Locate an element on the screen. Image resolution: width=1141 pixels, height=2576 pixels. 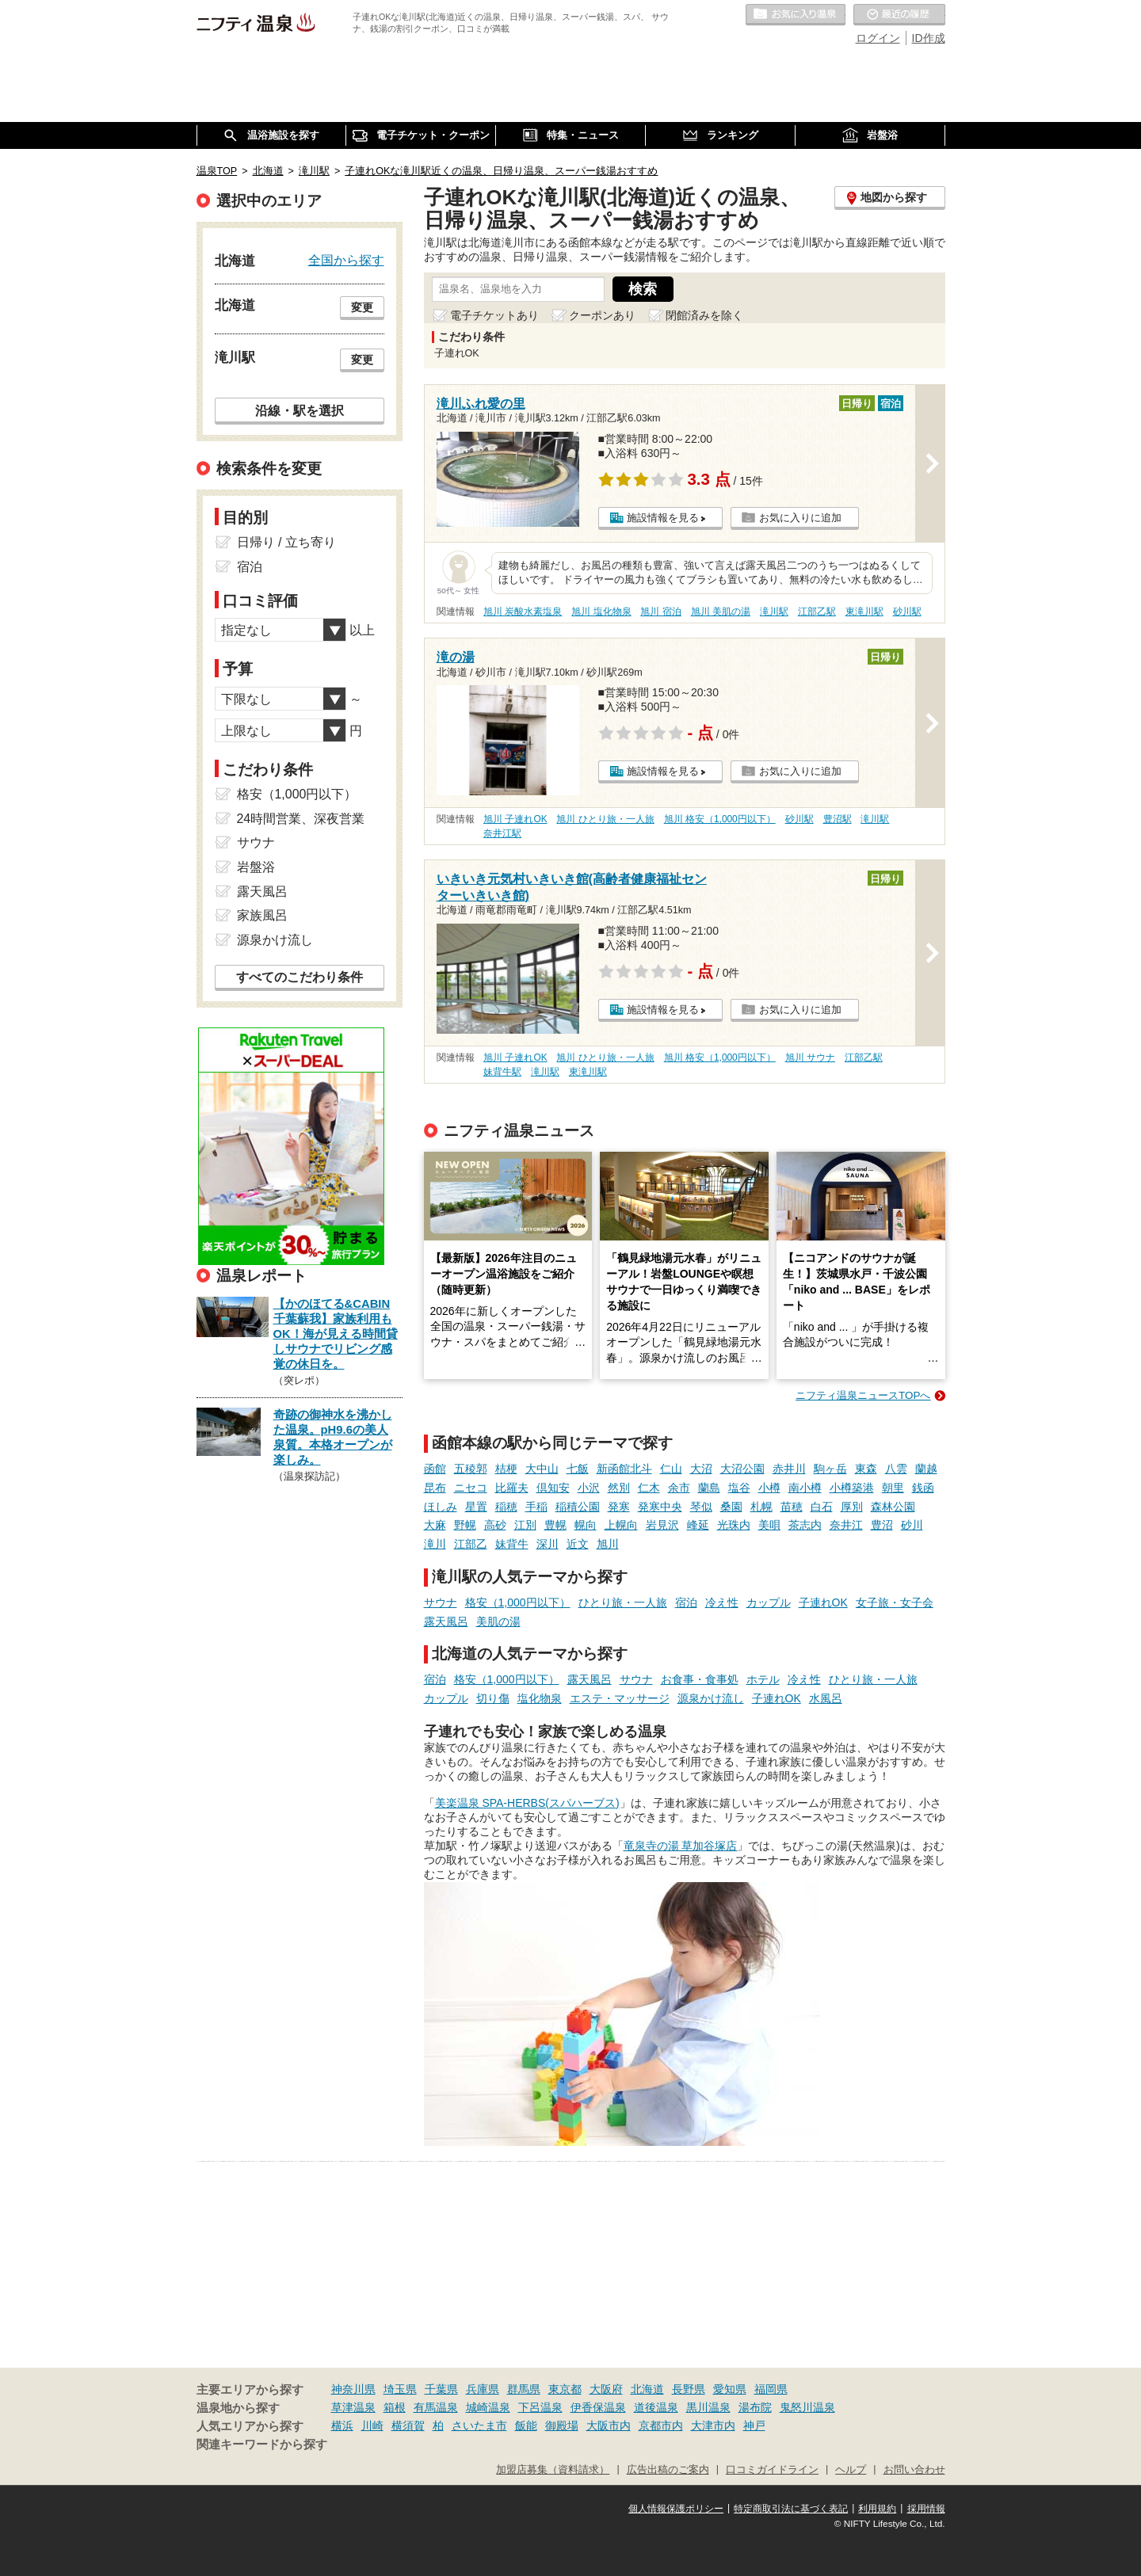
光珠内 is located at coordinates (733, 1525).